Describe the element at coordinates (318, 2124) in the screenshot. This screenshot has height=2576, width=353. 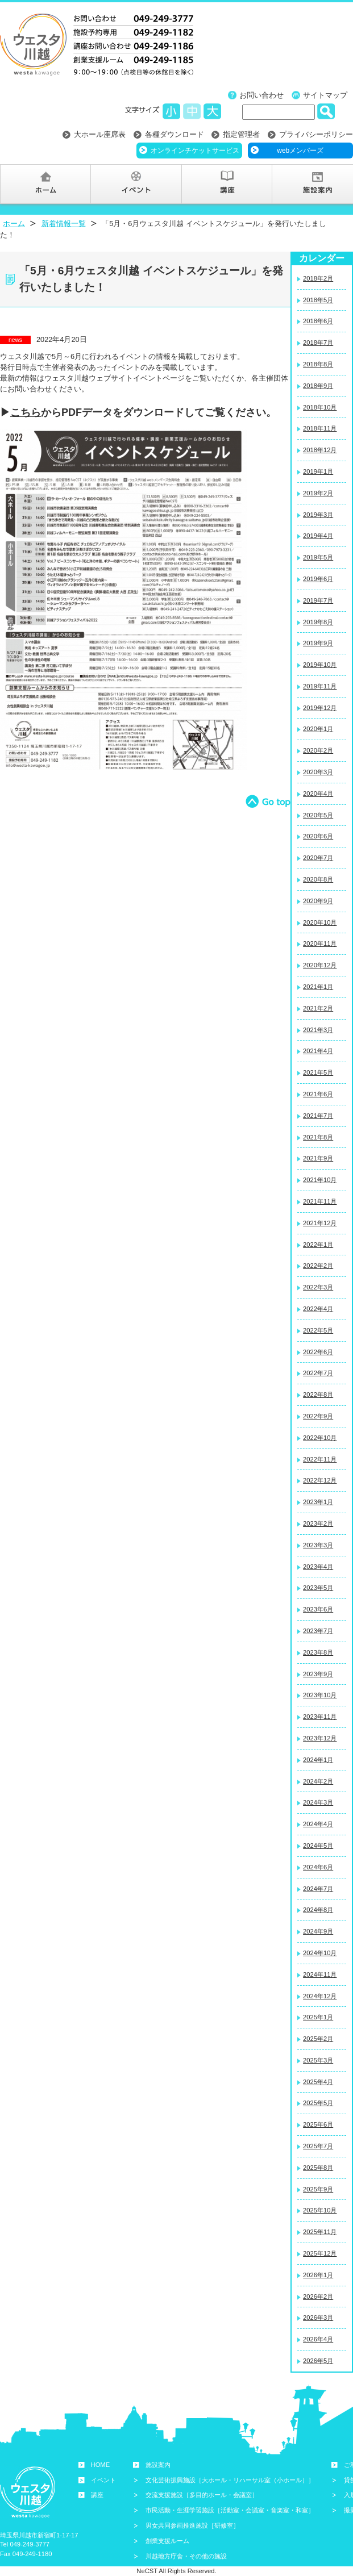
I see `2025年6月` at that location.